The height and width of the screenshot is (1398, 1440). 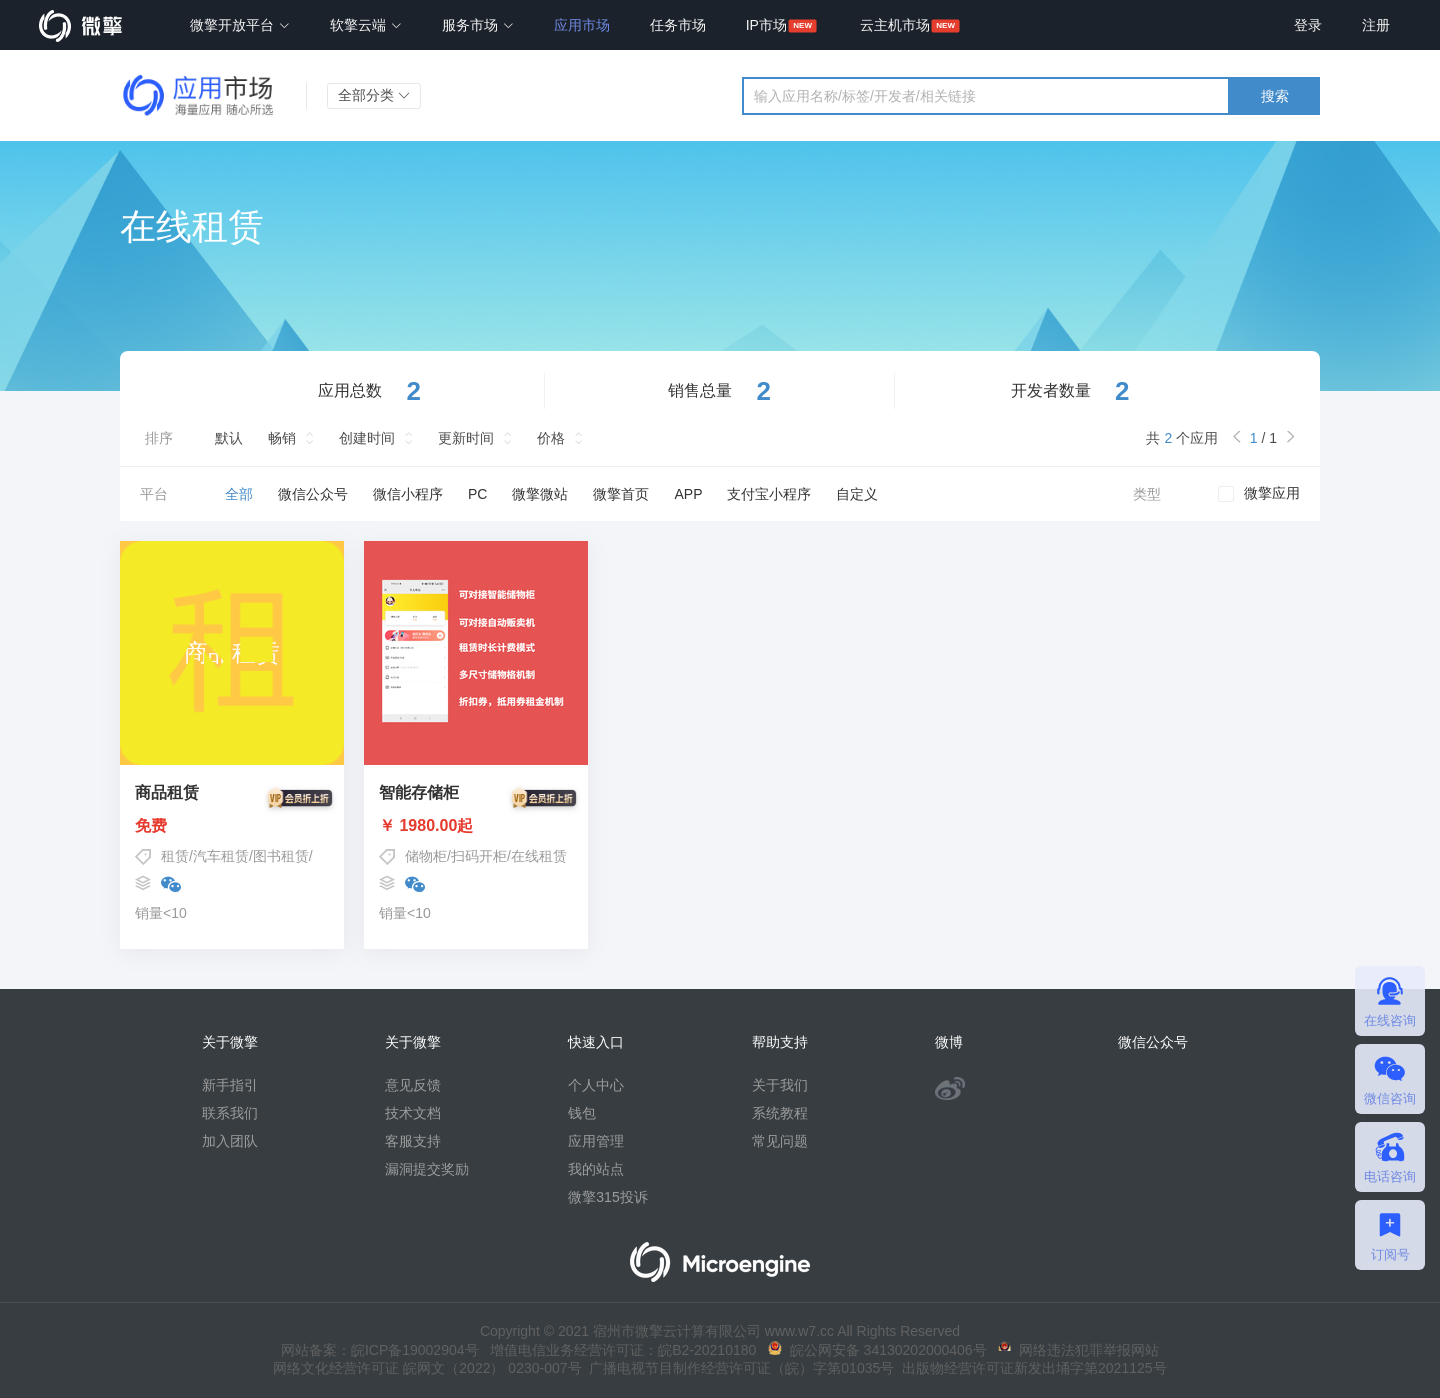 What do you see at coordinates (596, 1169) in the screenshot?
I see `我的站点` at bounding box center [596, 1169].